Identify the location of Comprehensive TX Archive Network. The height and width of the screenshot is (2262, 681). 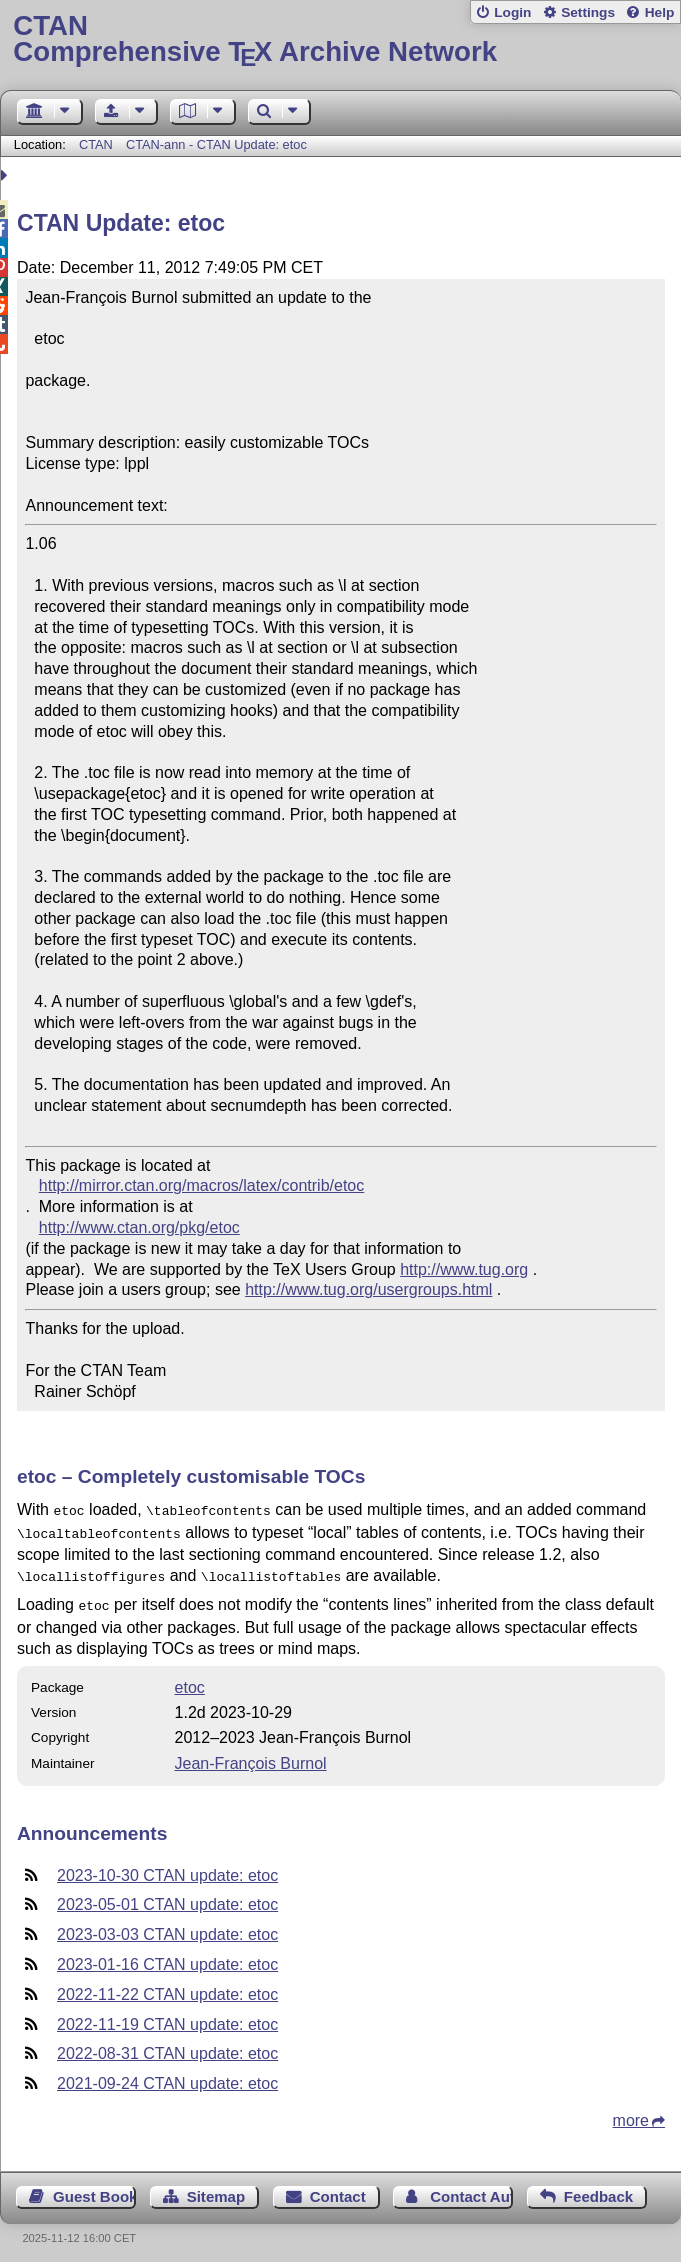
(340, 39).